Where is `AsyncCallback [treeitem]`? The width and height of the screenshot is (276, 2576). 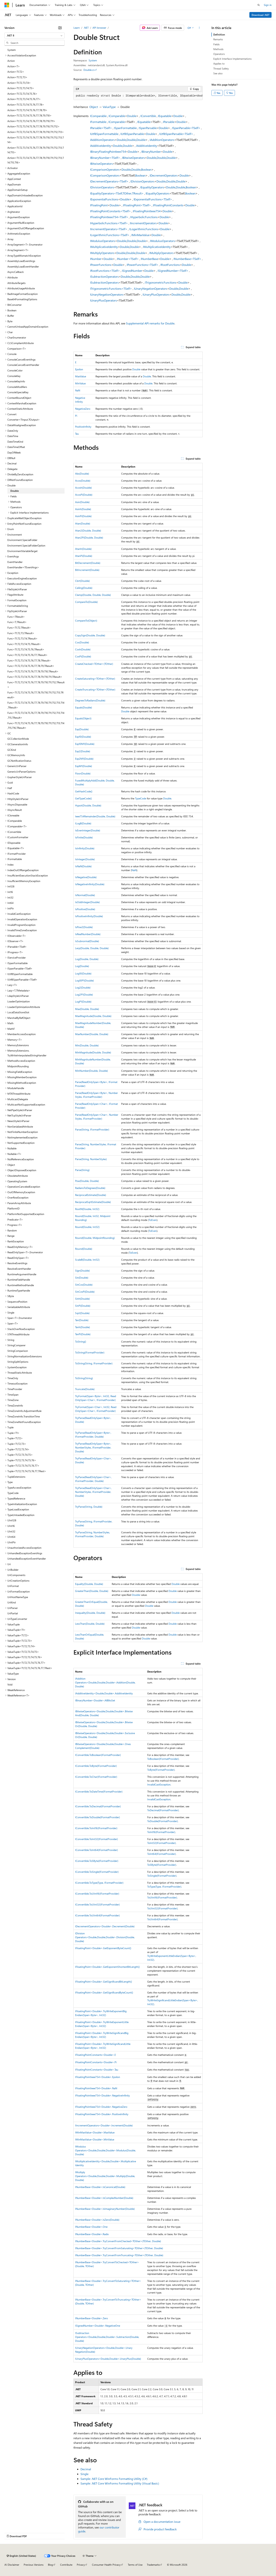
AsyncCallback [treeitem] is located at coordinates (15, 272).